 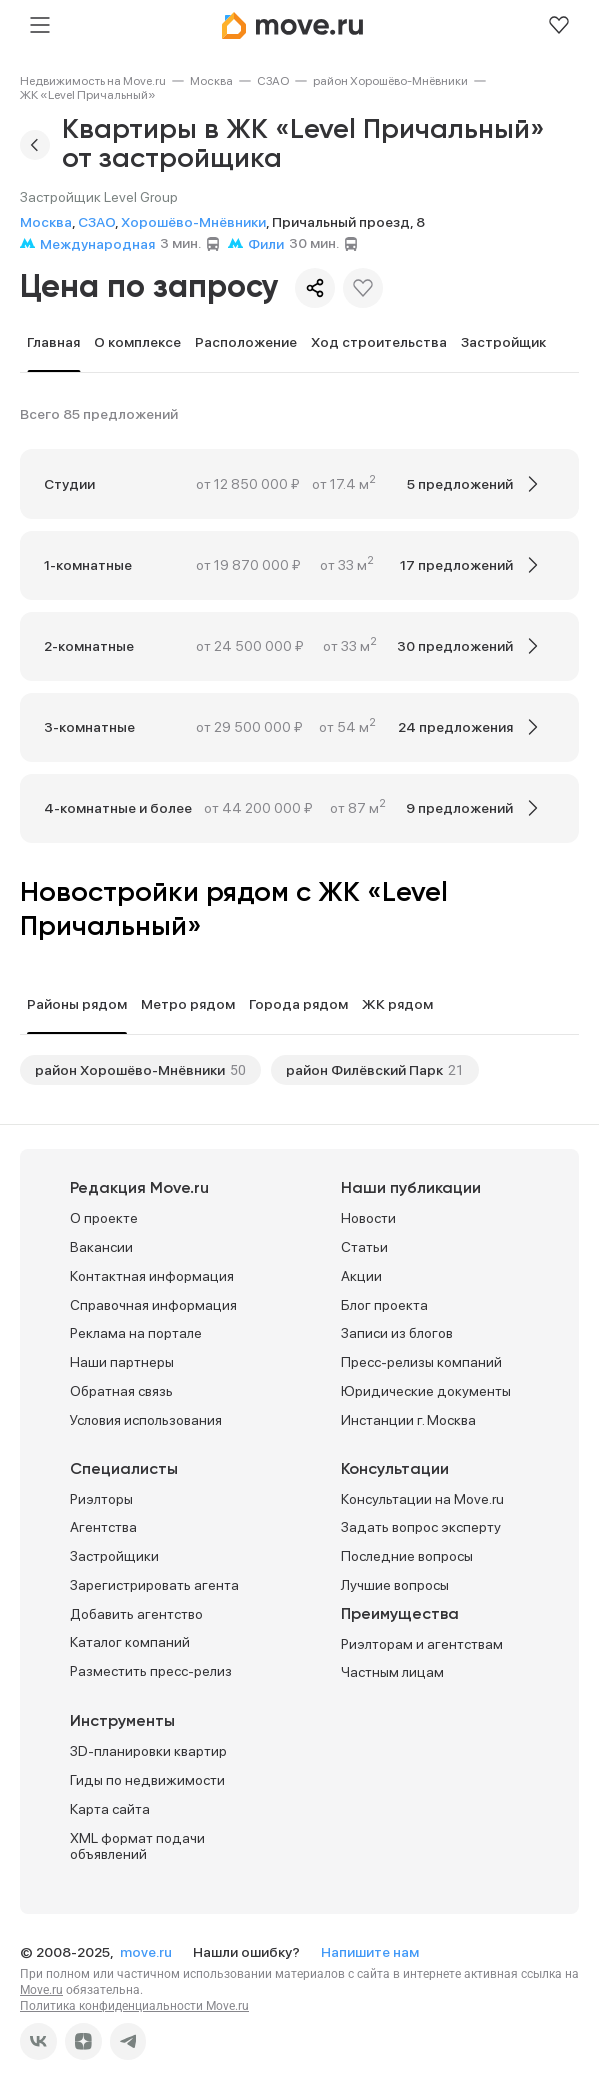 I want to click on О проекте, so click(x=104, y=1218).